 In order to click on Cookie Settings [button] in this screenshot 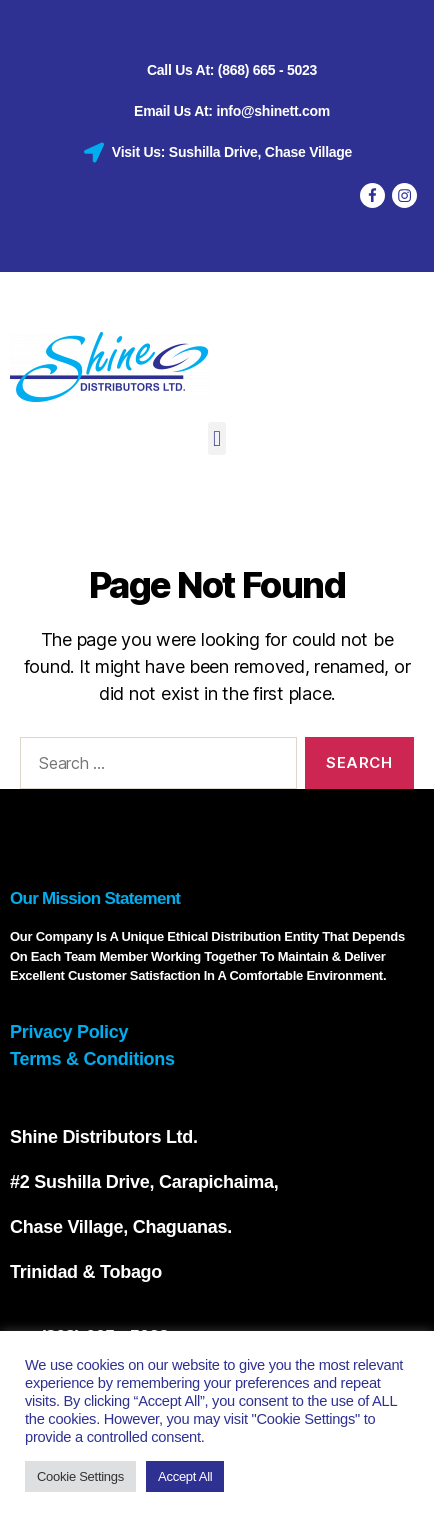, I will do `click(80, 1476)`.